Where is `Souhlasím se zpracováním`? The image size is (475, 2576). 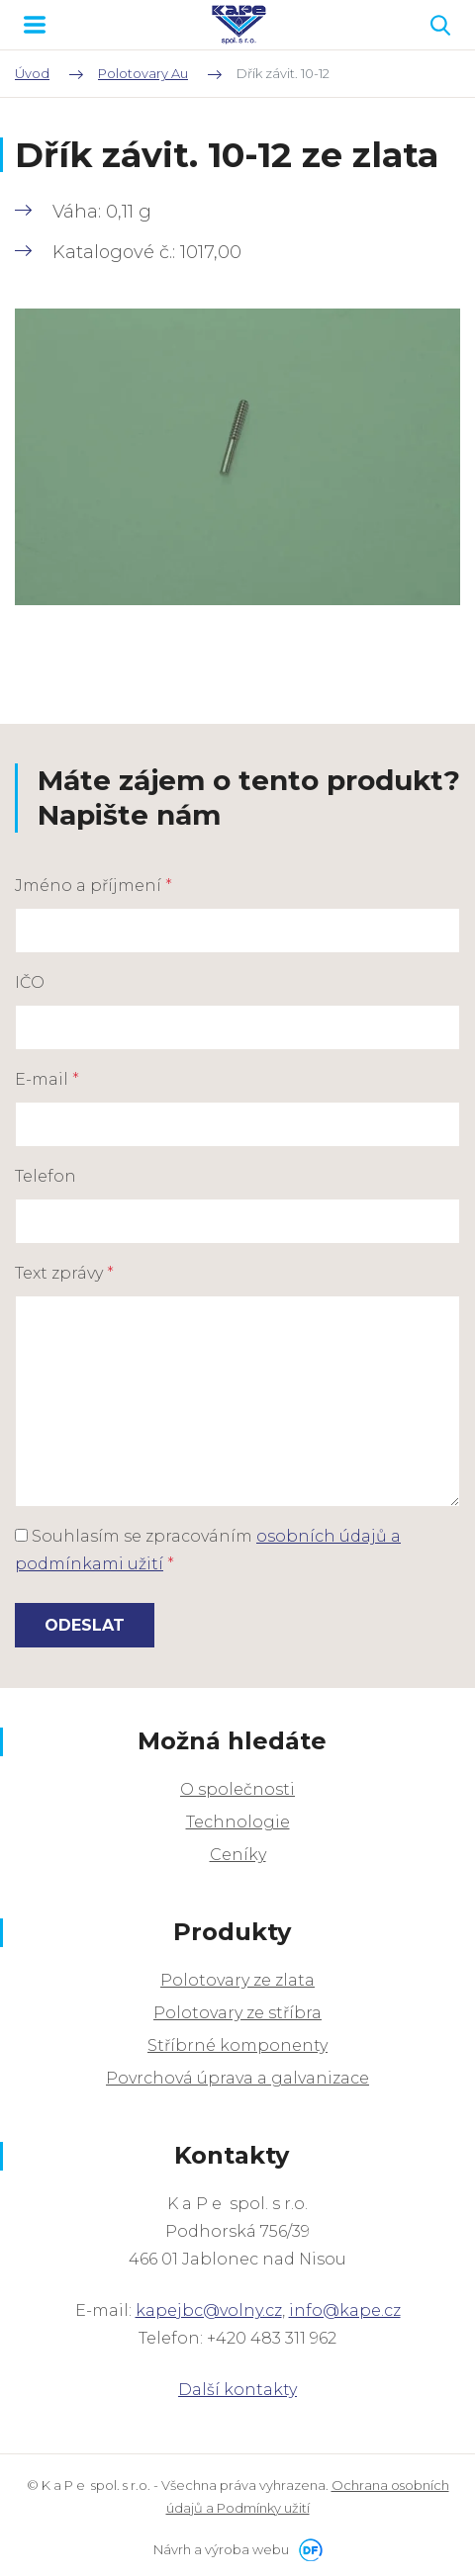 Souhlasím se zpracováním is located at coordinates (208, 1550).